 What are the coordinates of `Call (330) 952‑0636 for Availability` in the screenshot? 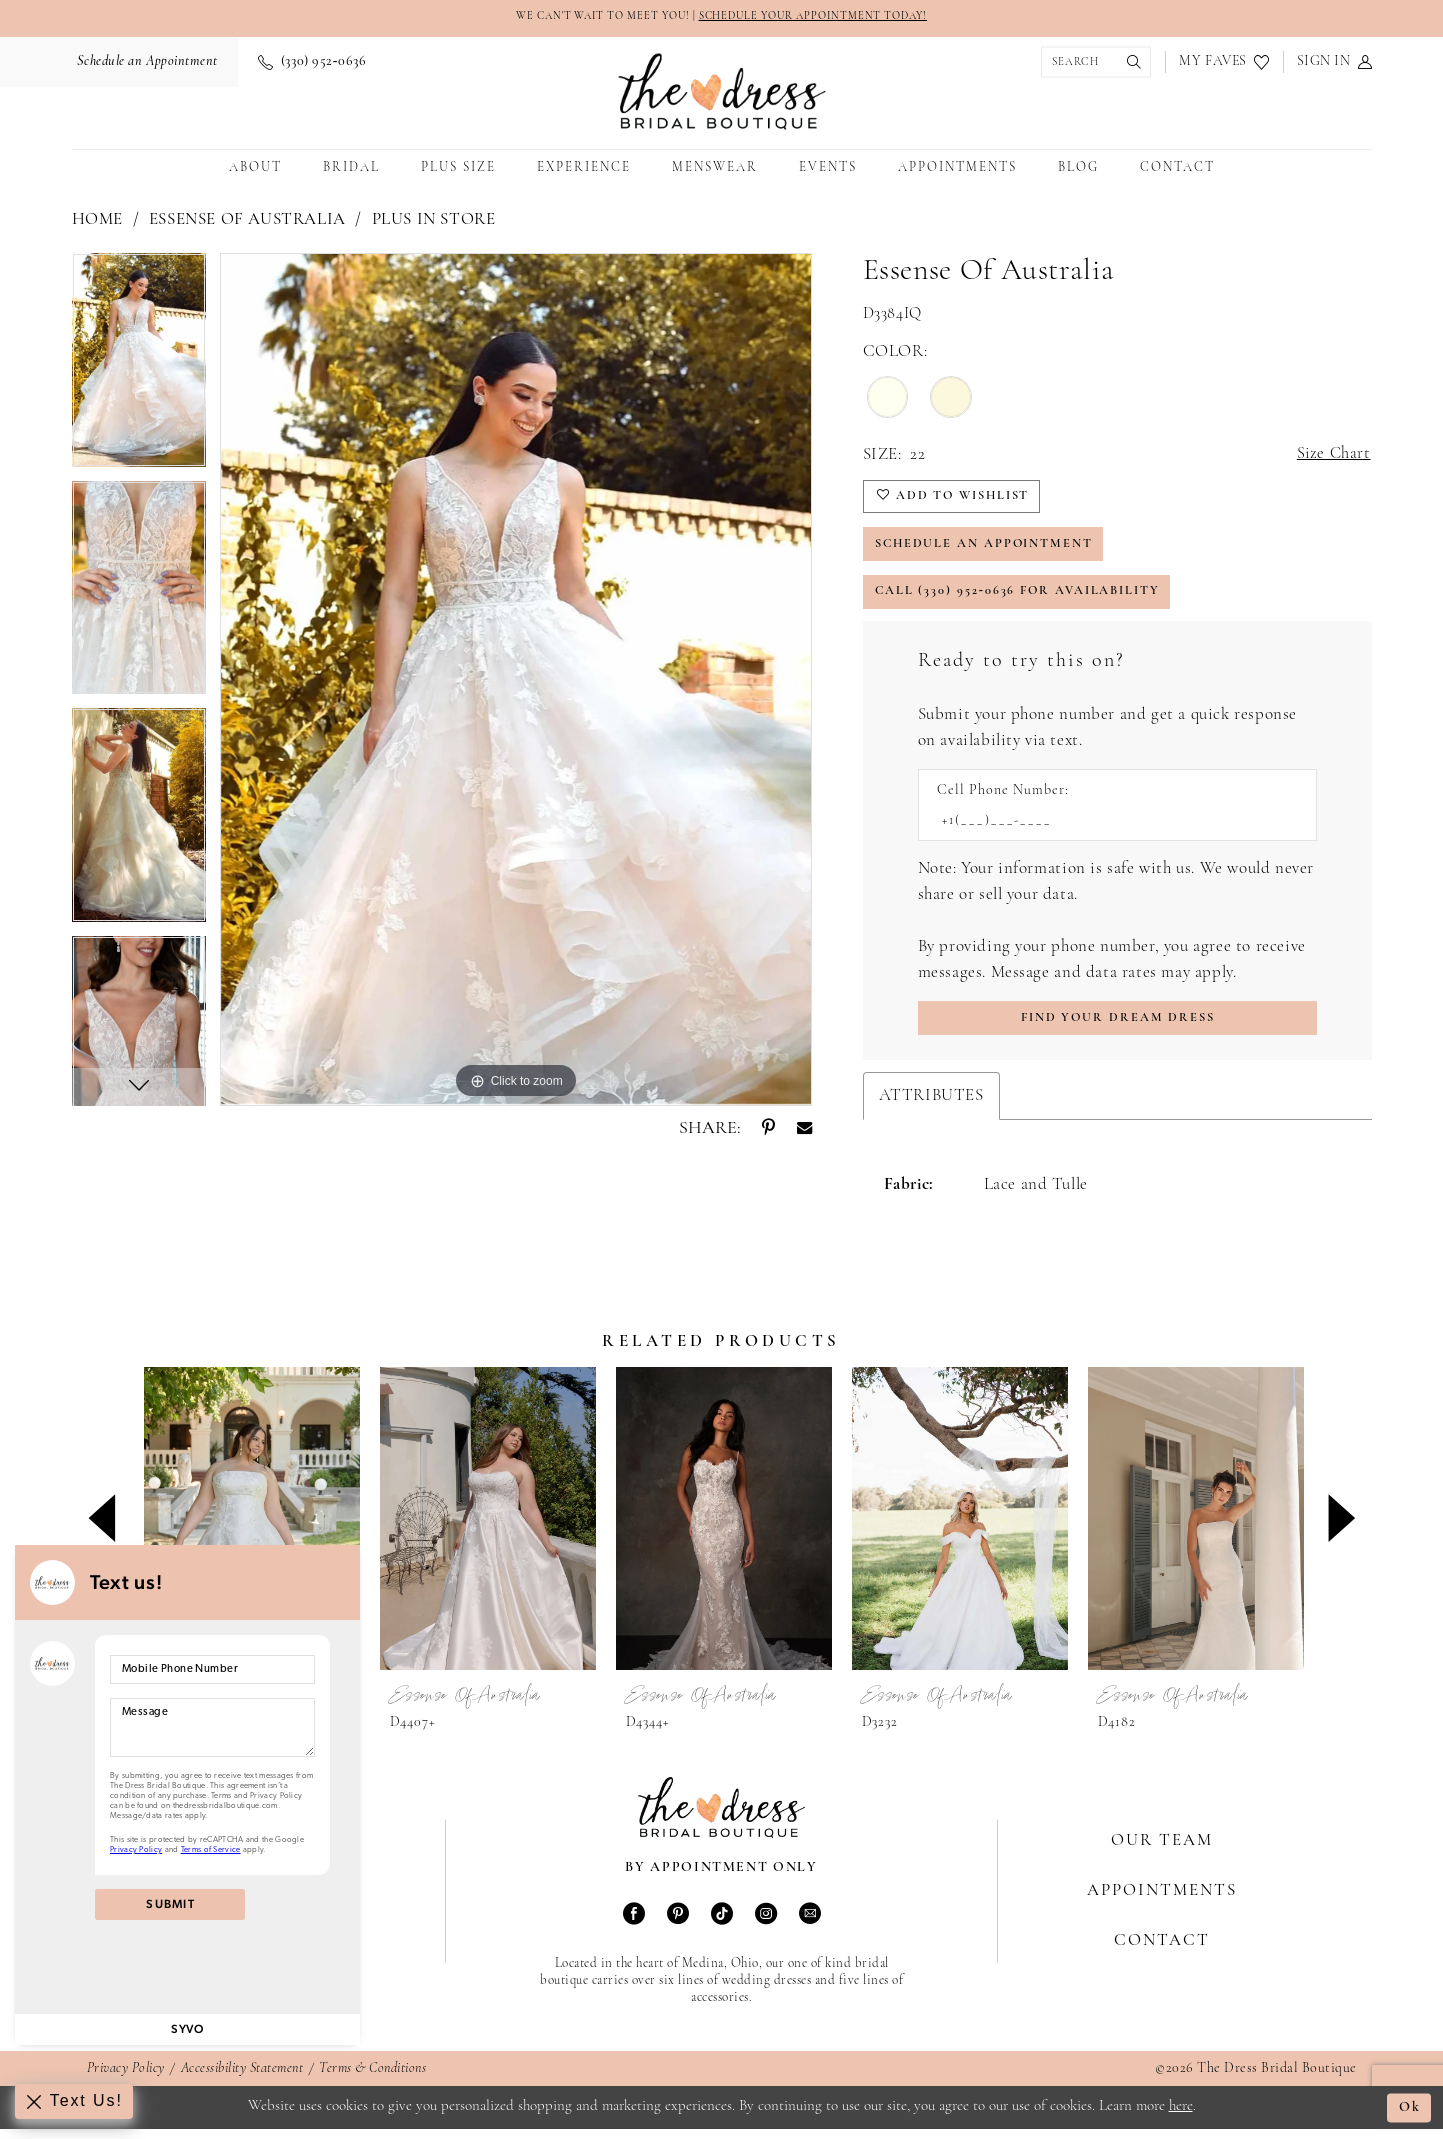 It's located at (1022, 598).